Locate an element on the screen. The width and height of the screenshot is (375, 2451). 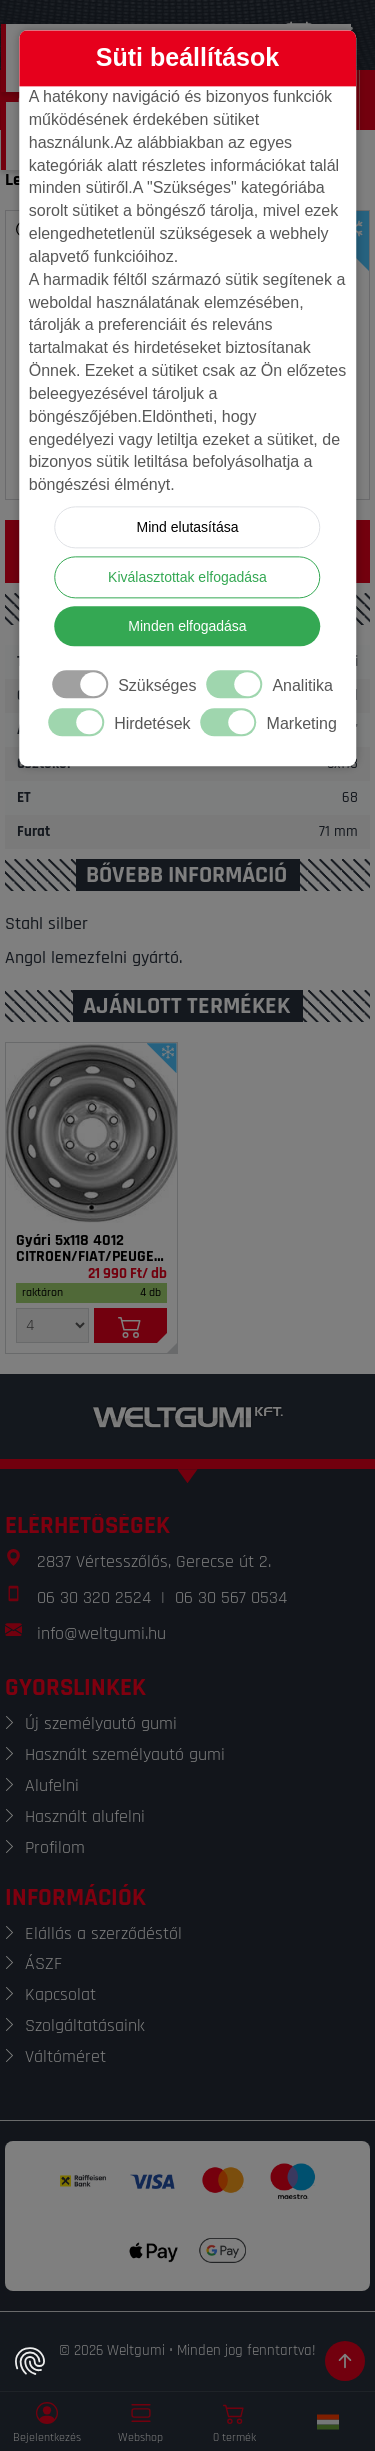
06 30 320 2524 is located at coordinates (94, 1597).